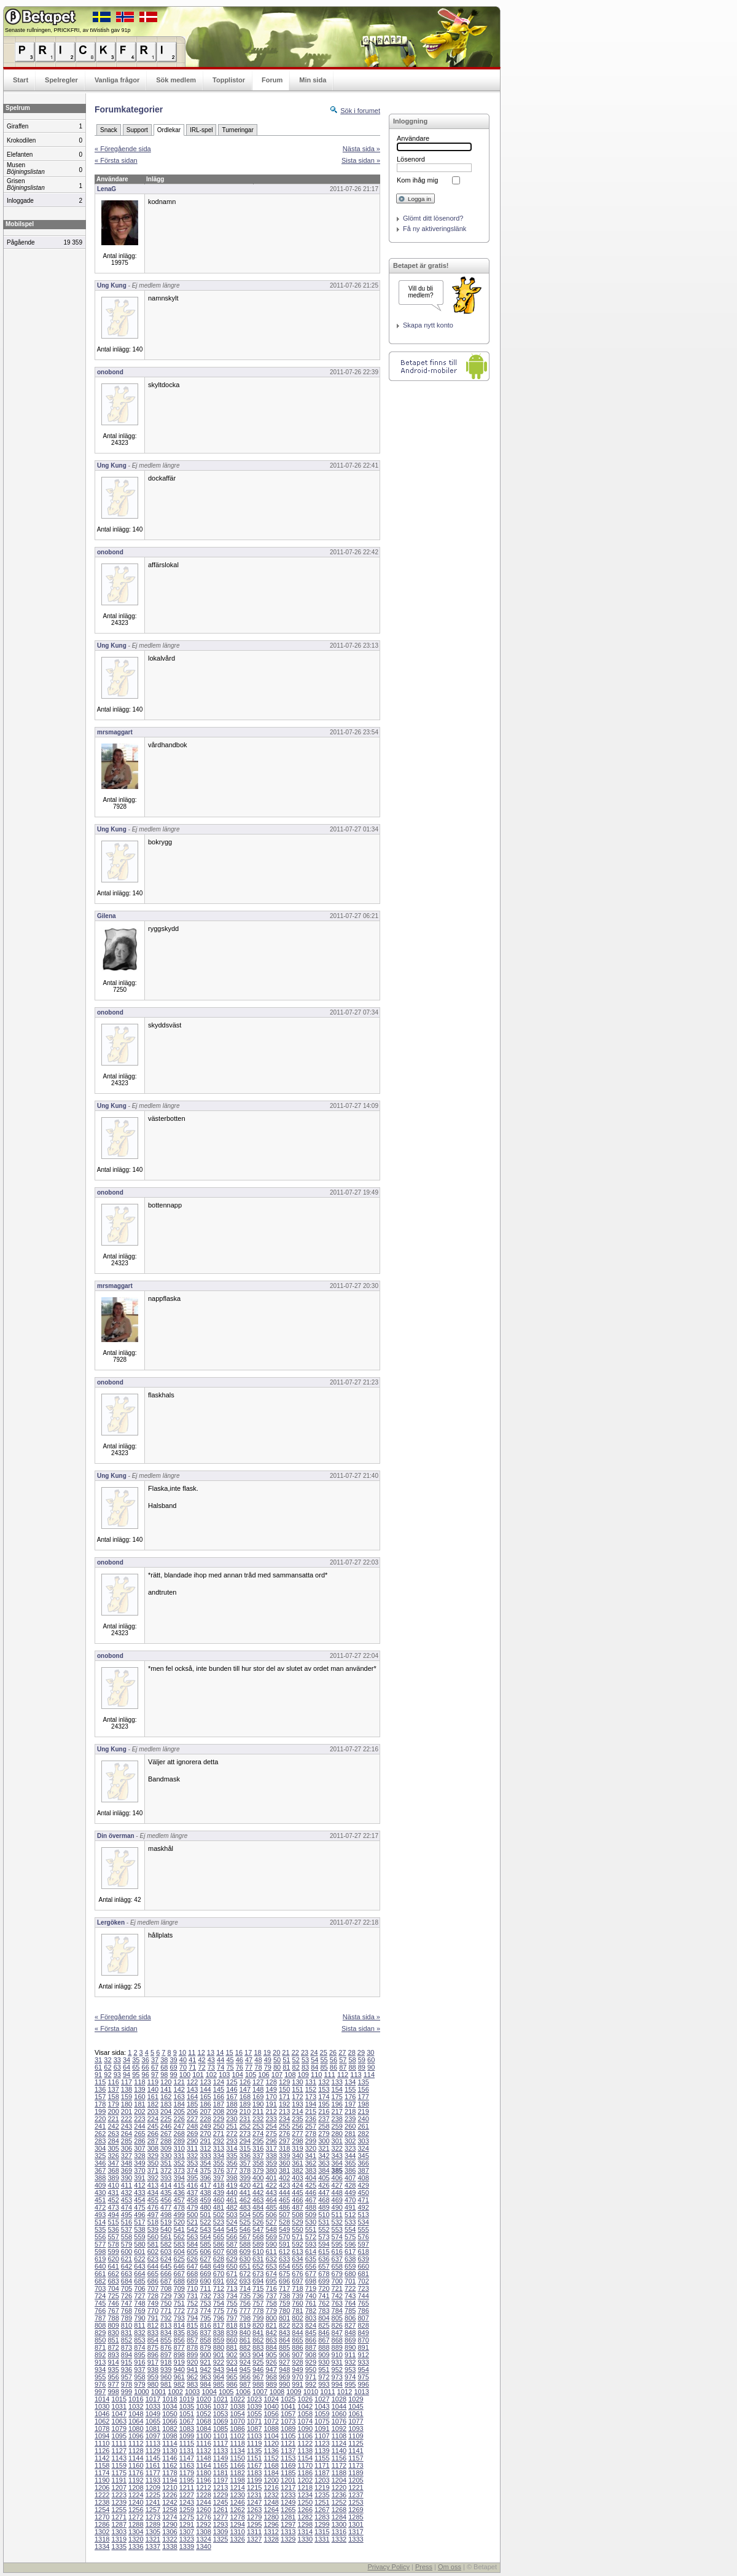 The image size is (737, 2576). I want to click on 903, so click(245, 2354).